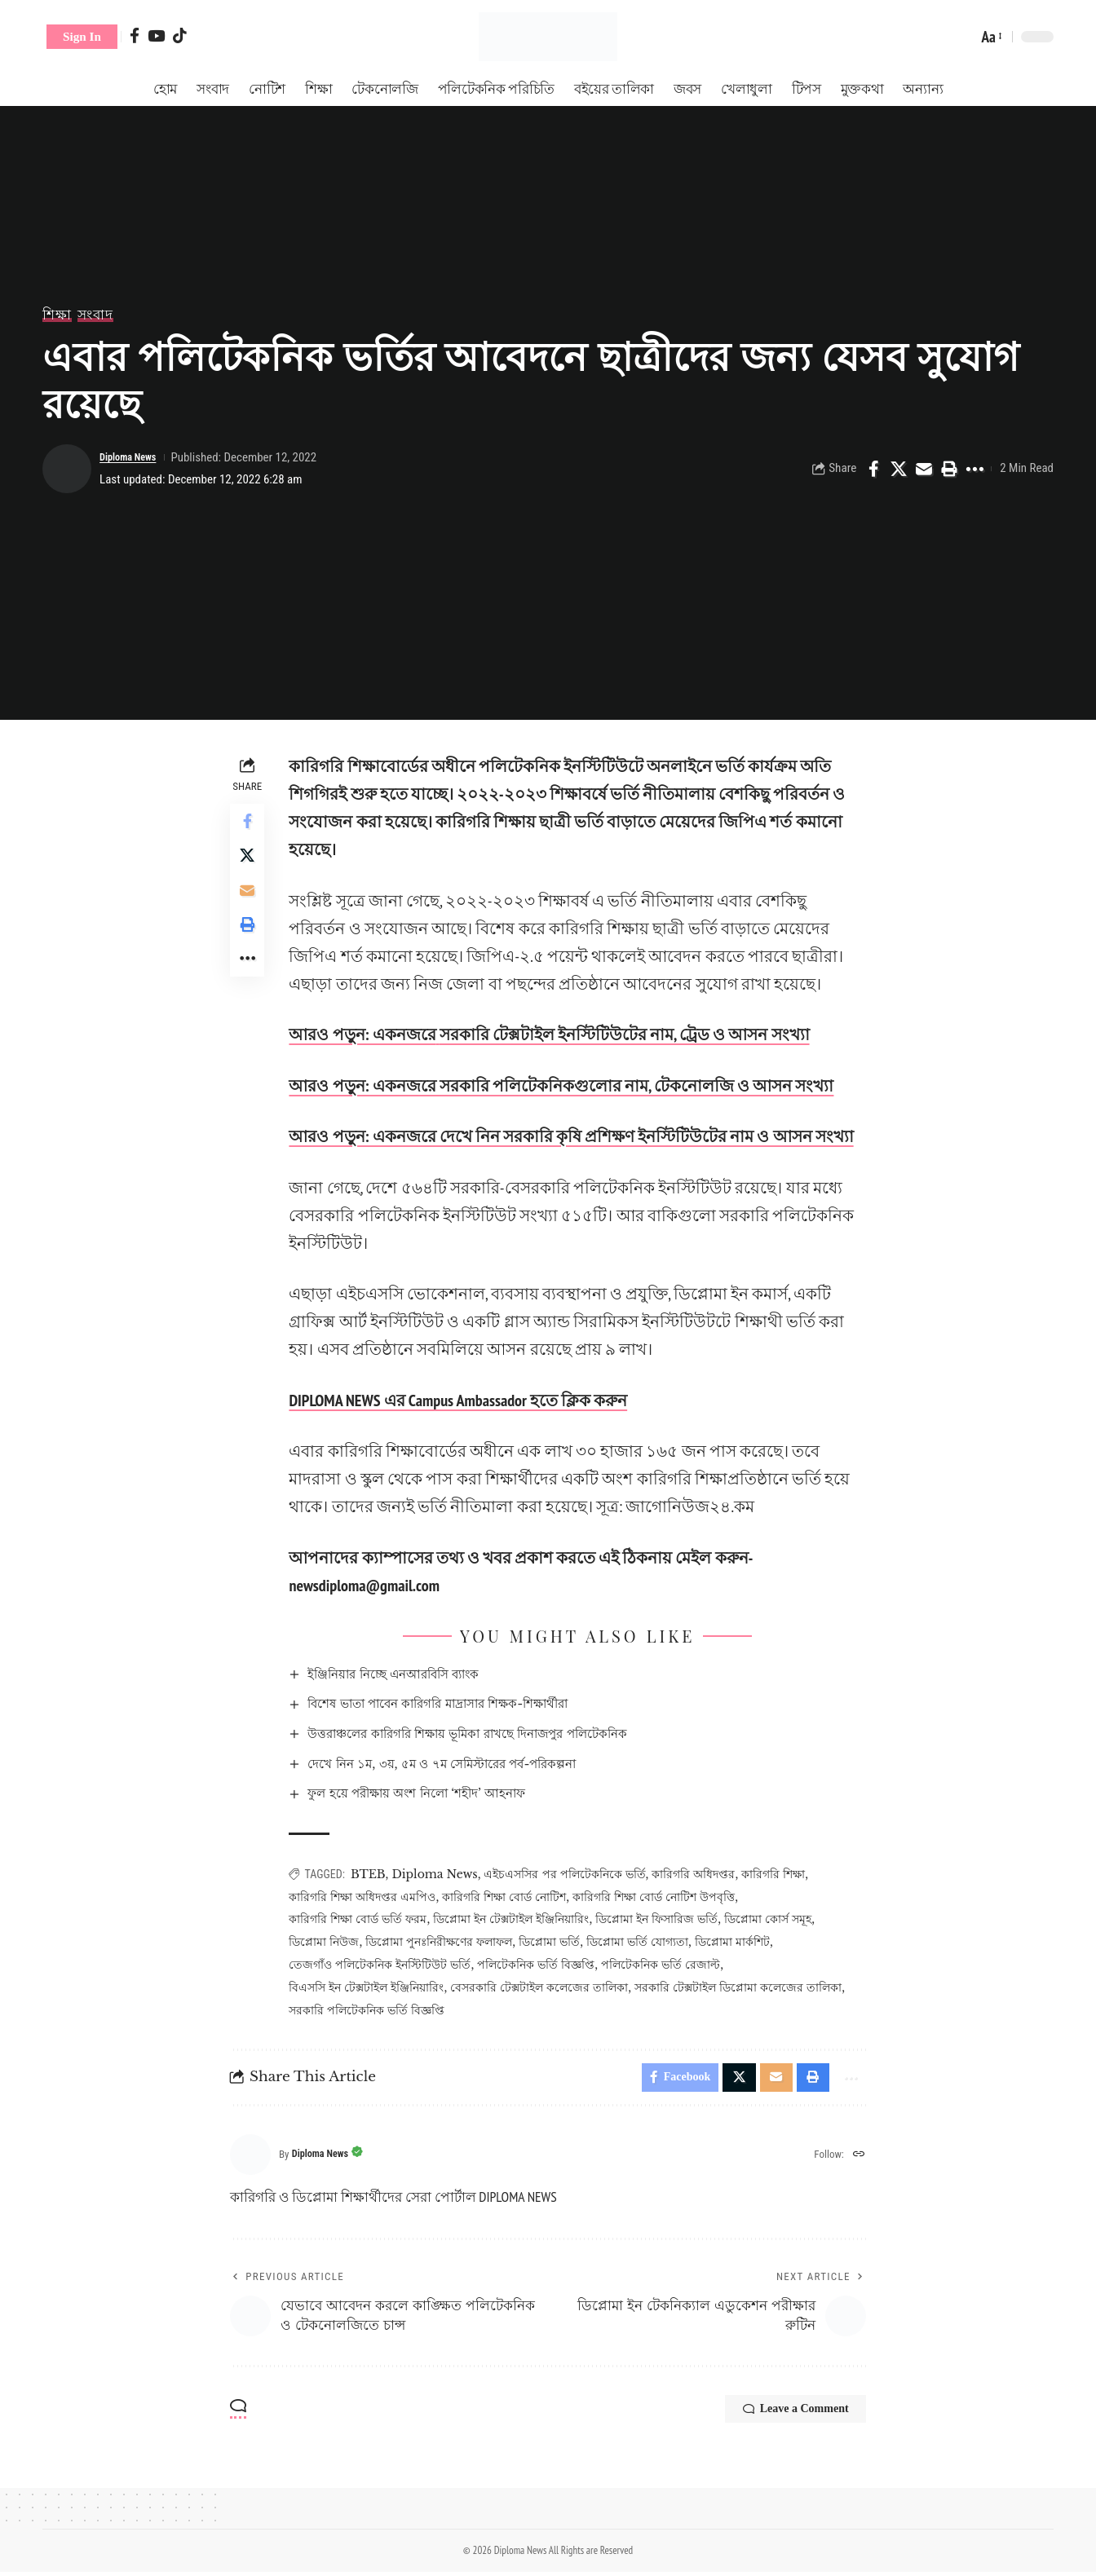 Image resolution: width=1096 pixels, height=2576 pixels. I want to click on ফুল হয়ে পরীক্ষায় অংশ নিলো ‘শহীদ’ আহনাফ, so click(439, 1793).